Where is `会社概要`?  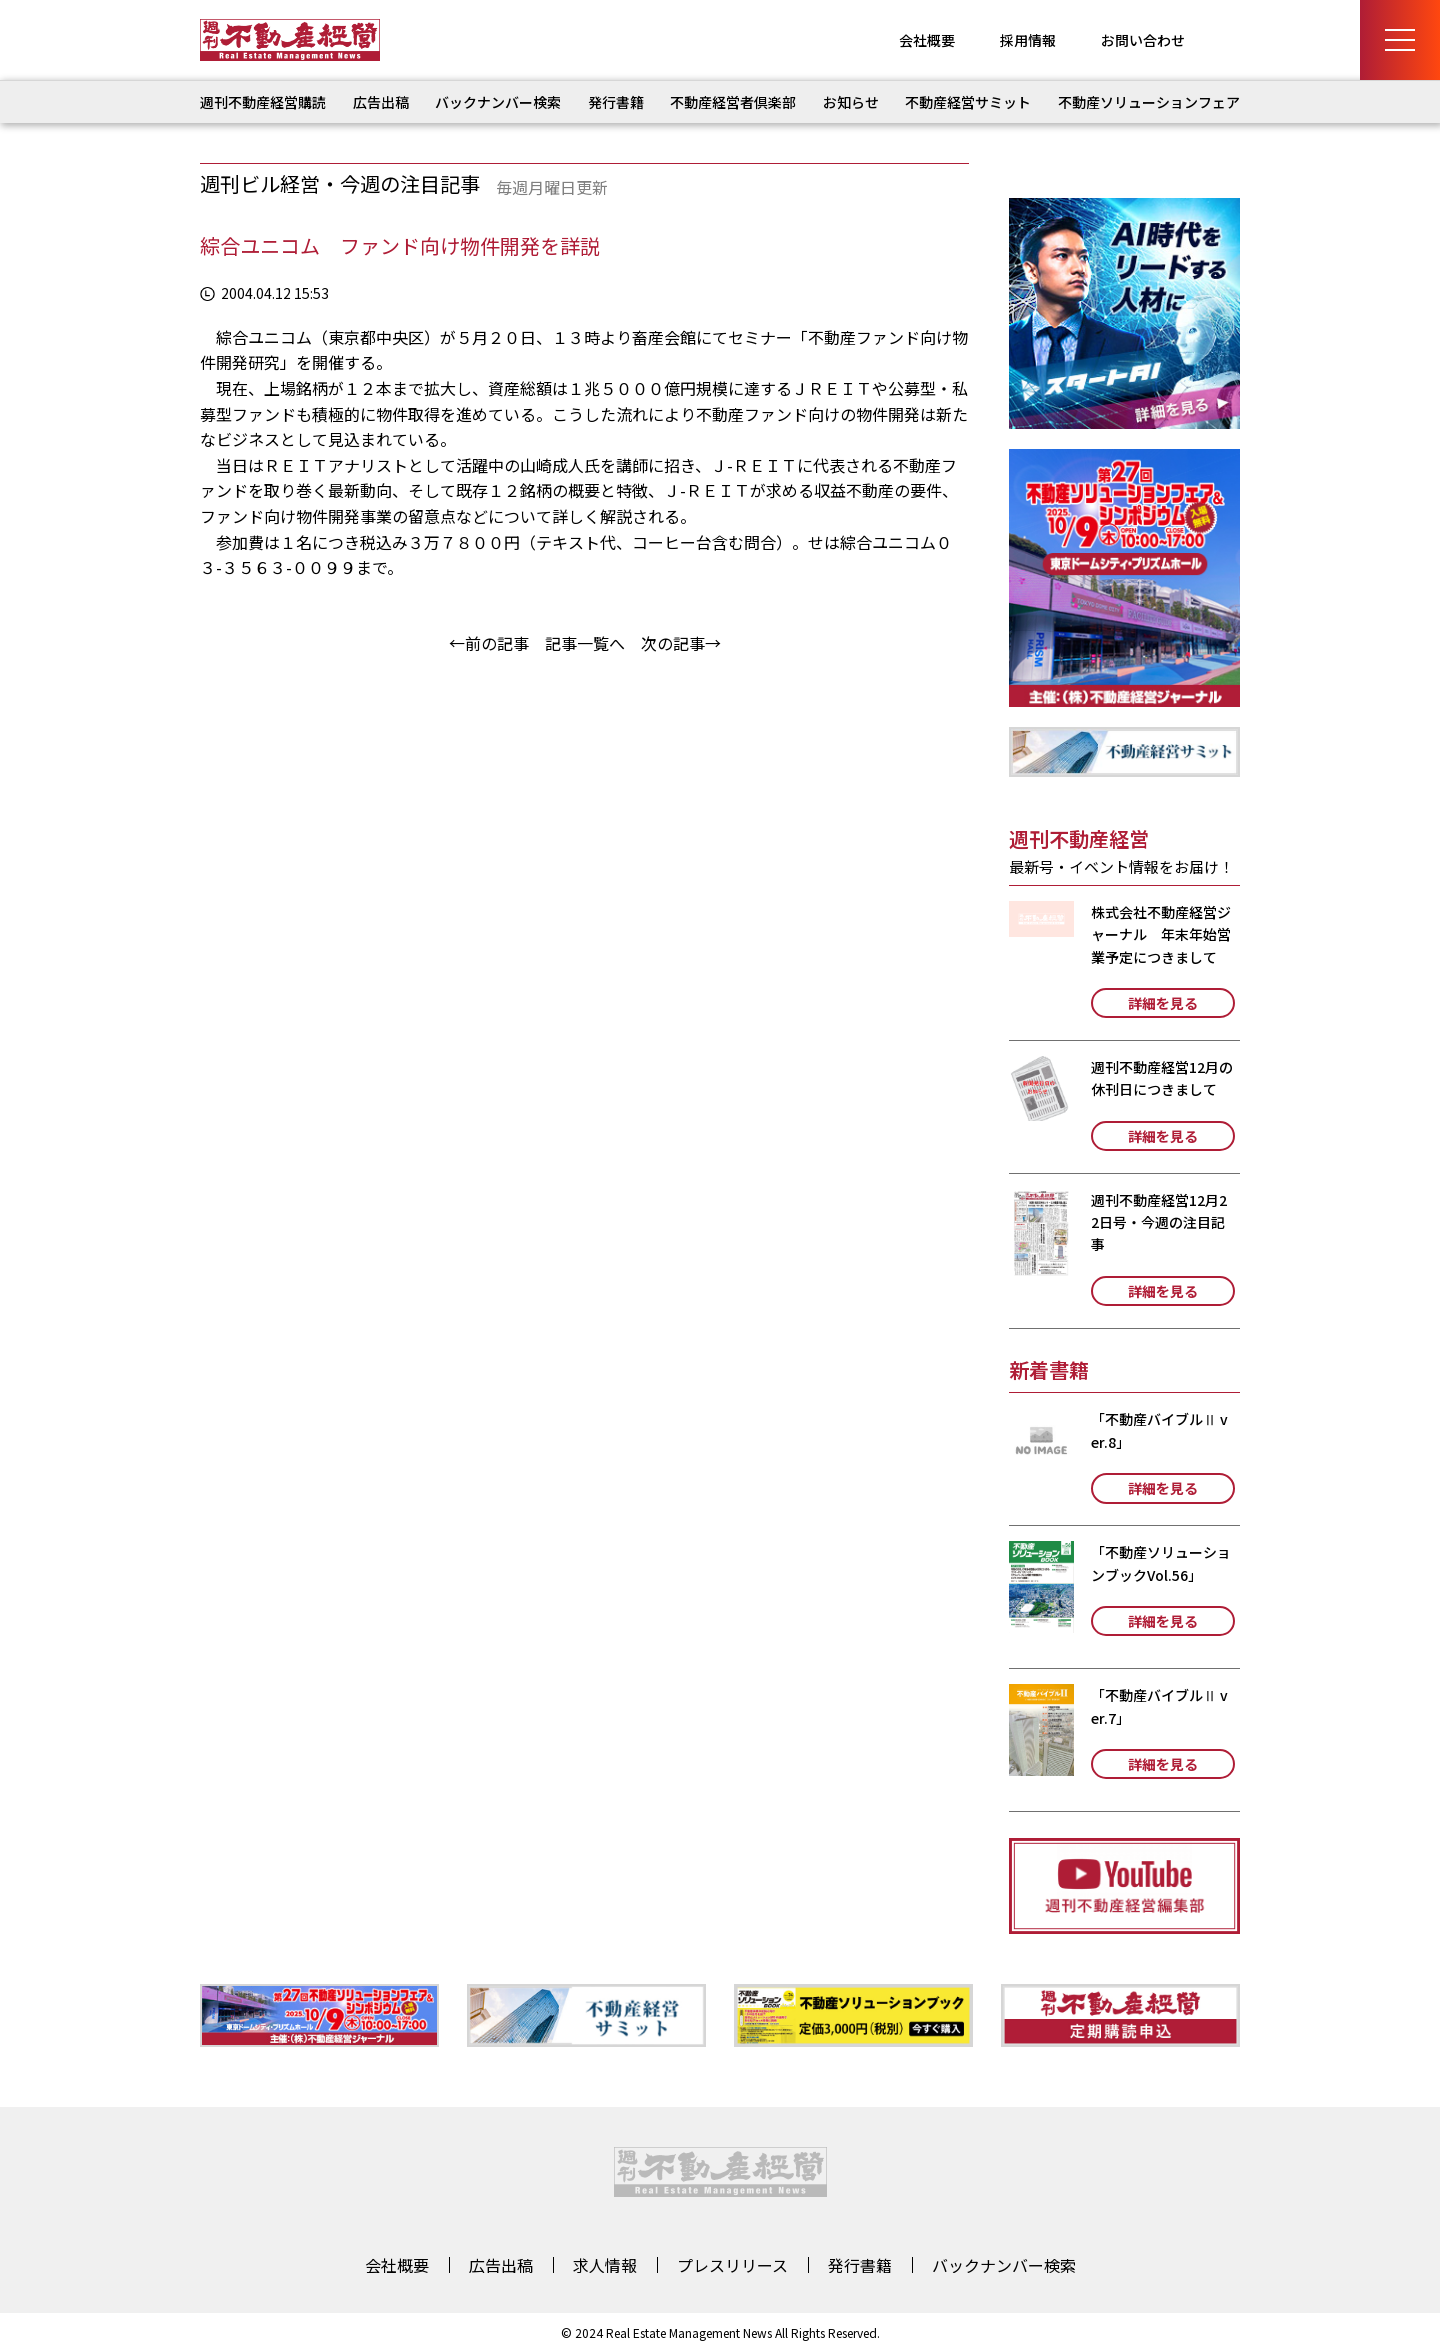
会社概要 is located at coordinates (927, 40).